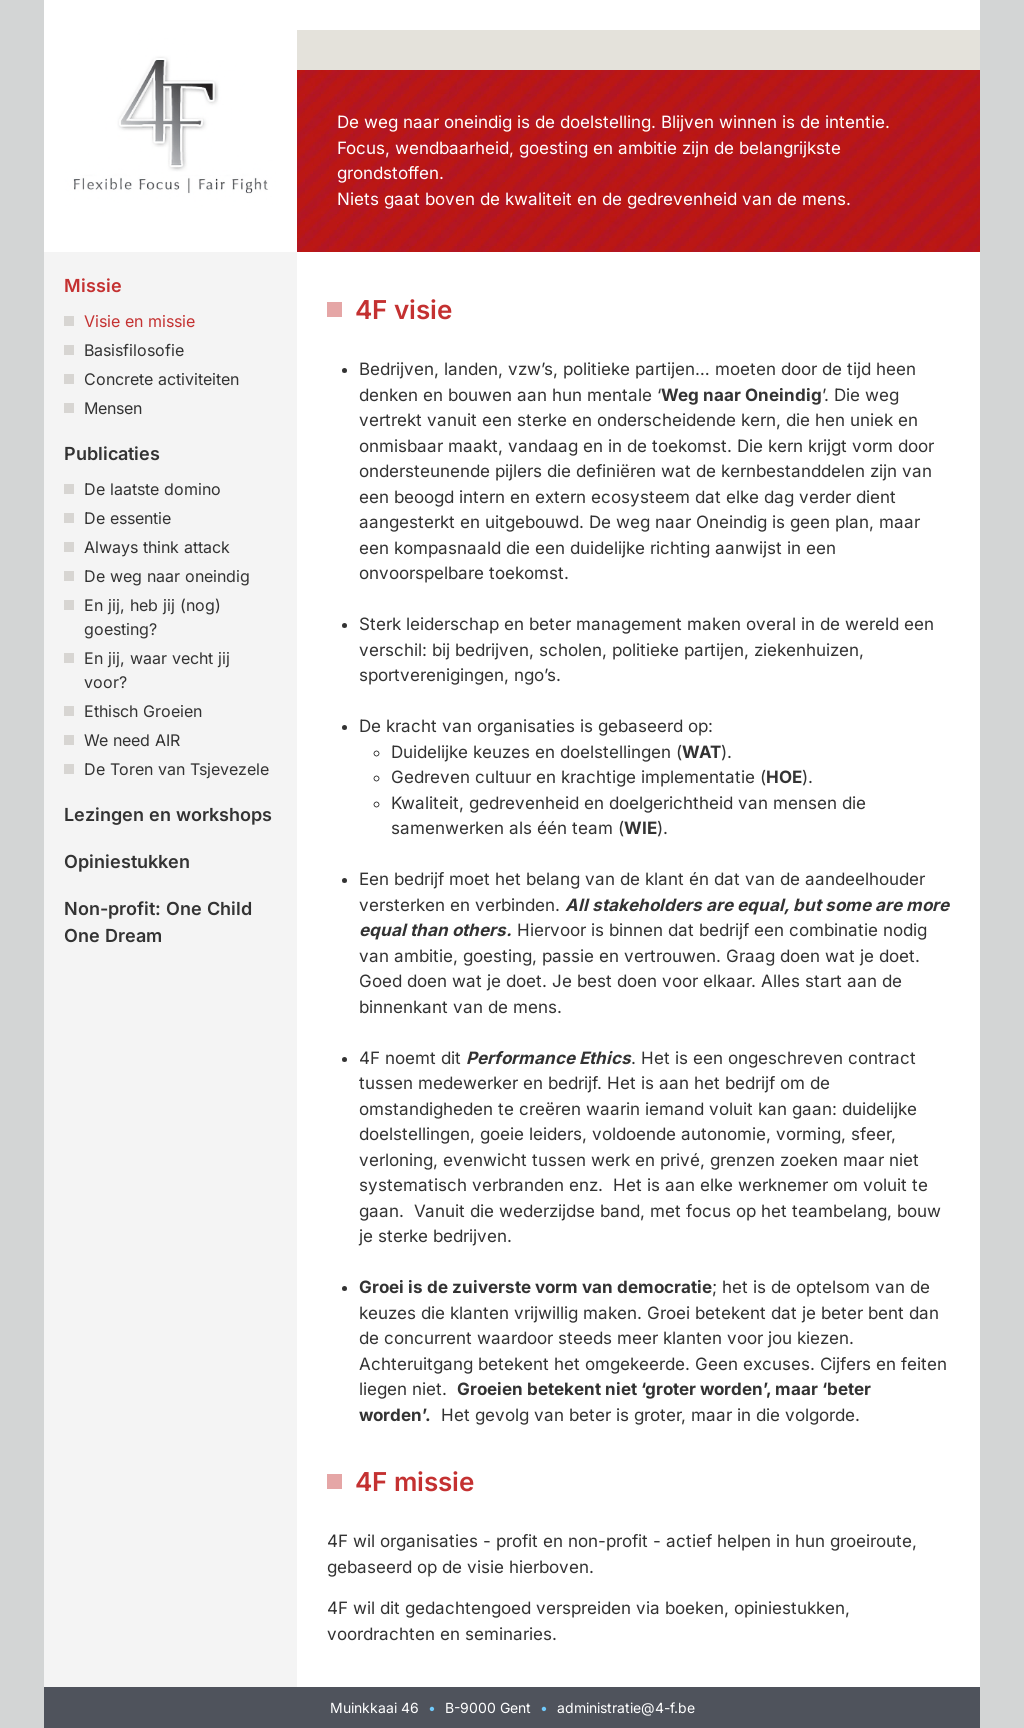 This screenshot has width=1024, height=1728. What do you see at coordinates (167, 576) in the screenshot?
I see `De weg naar oneindig` at bounding box center [167, 576].